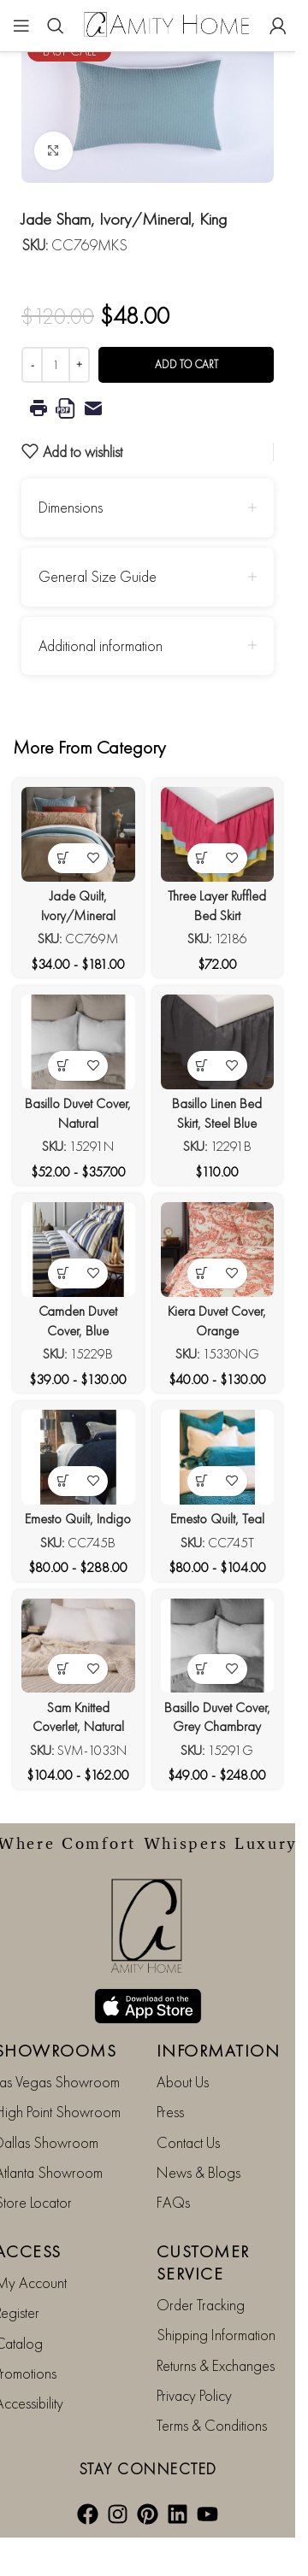 This screenshot has width=308, height=2576. Describe the element at coordinates (21, 26) in the screenshot. I see `[Open mobile menu]` at that location.